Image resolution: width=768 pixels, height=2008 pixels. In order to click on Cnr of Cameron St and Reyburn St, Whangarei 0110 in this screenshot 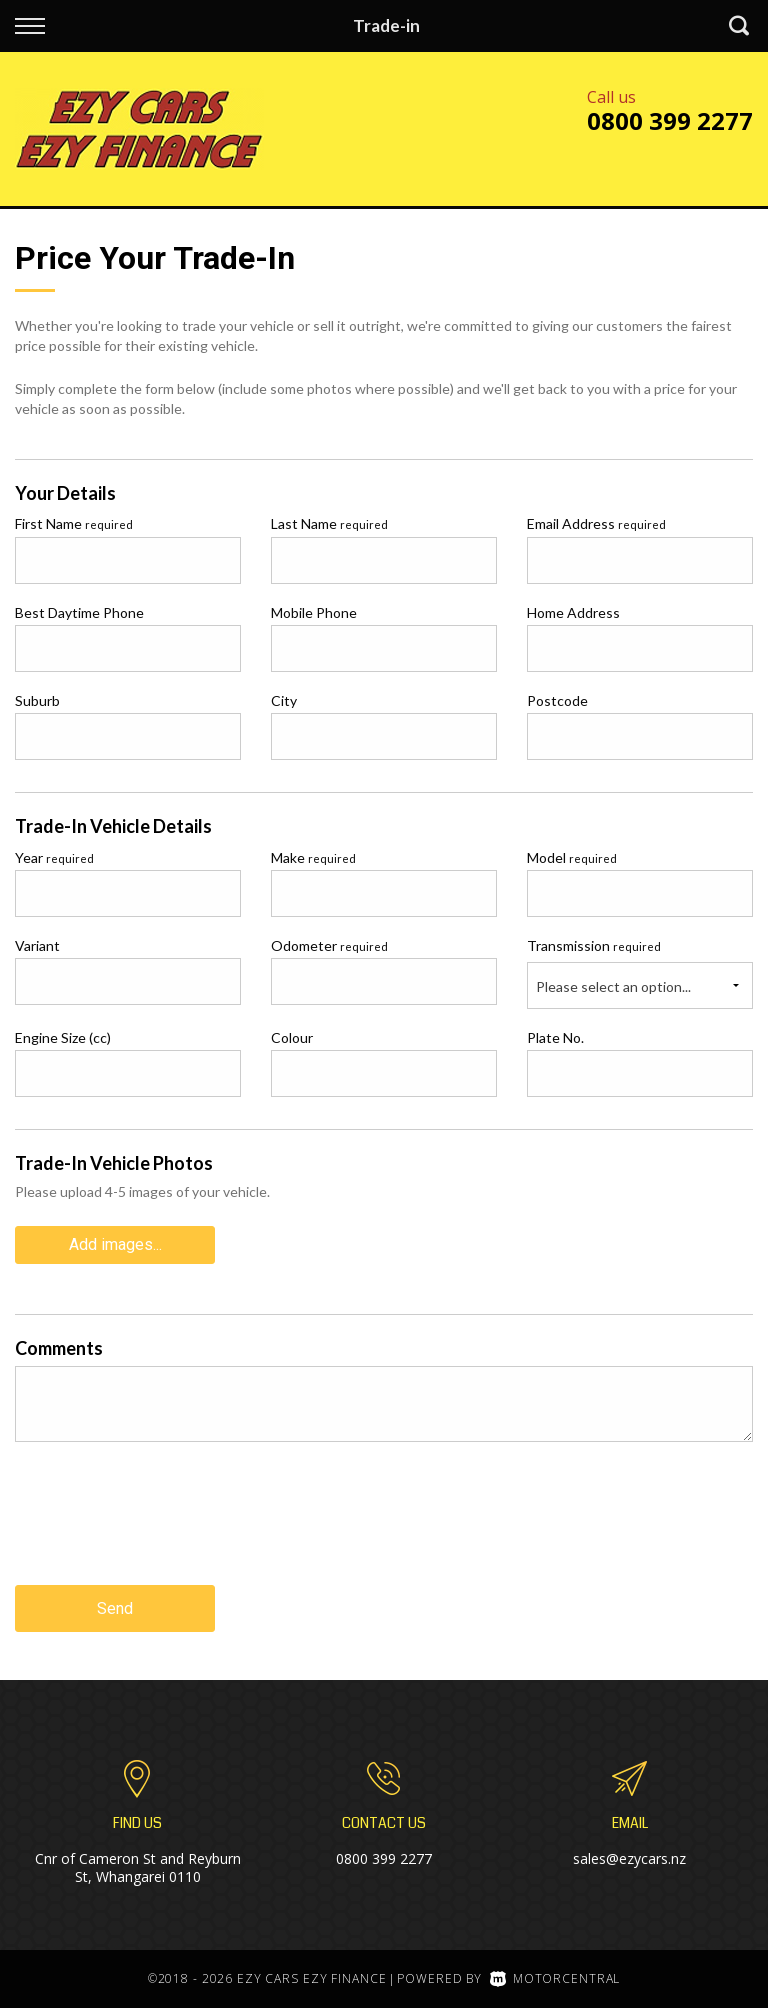, I will do `click(138, 1867)`.